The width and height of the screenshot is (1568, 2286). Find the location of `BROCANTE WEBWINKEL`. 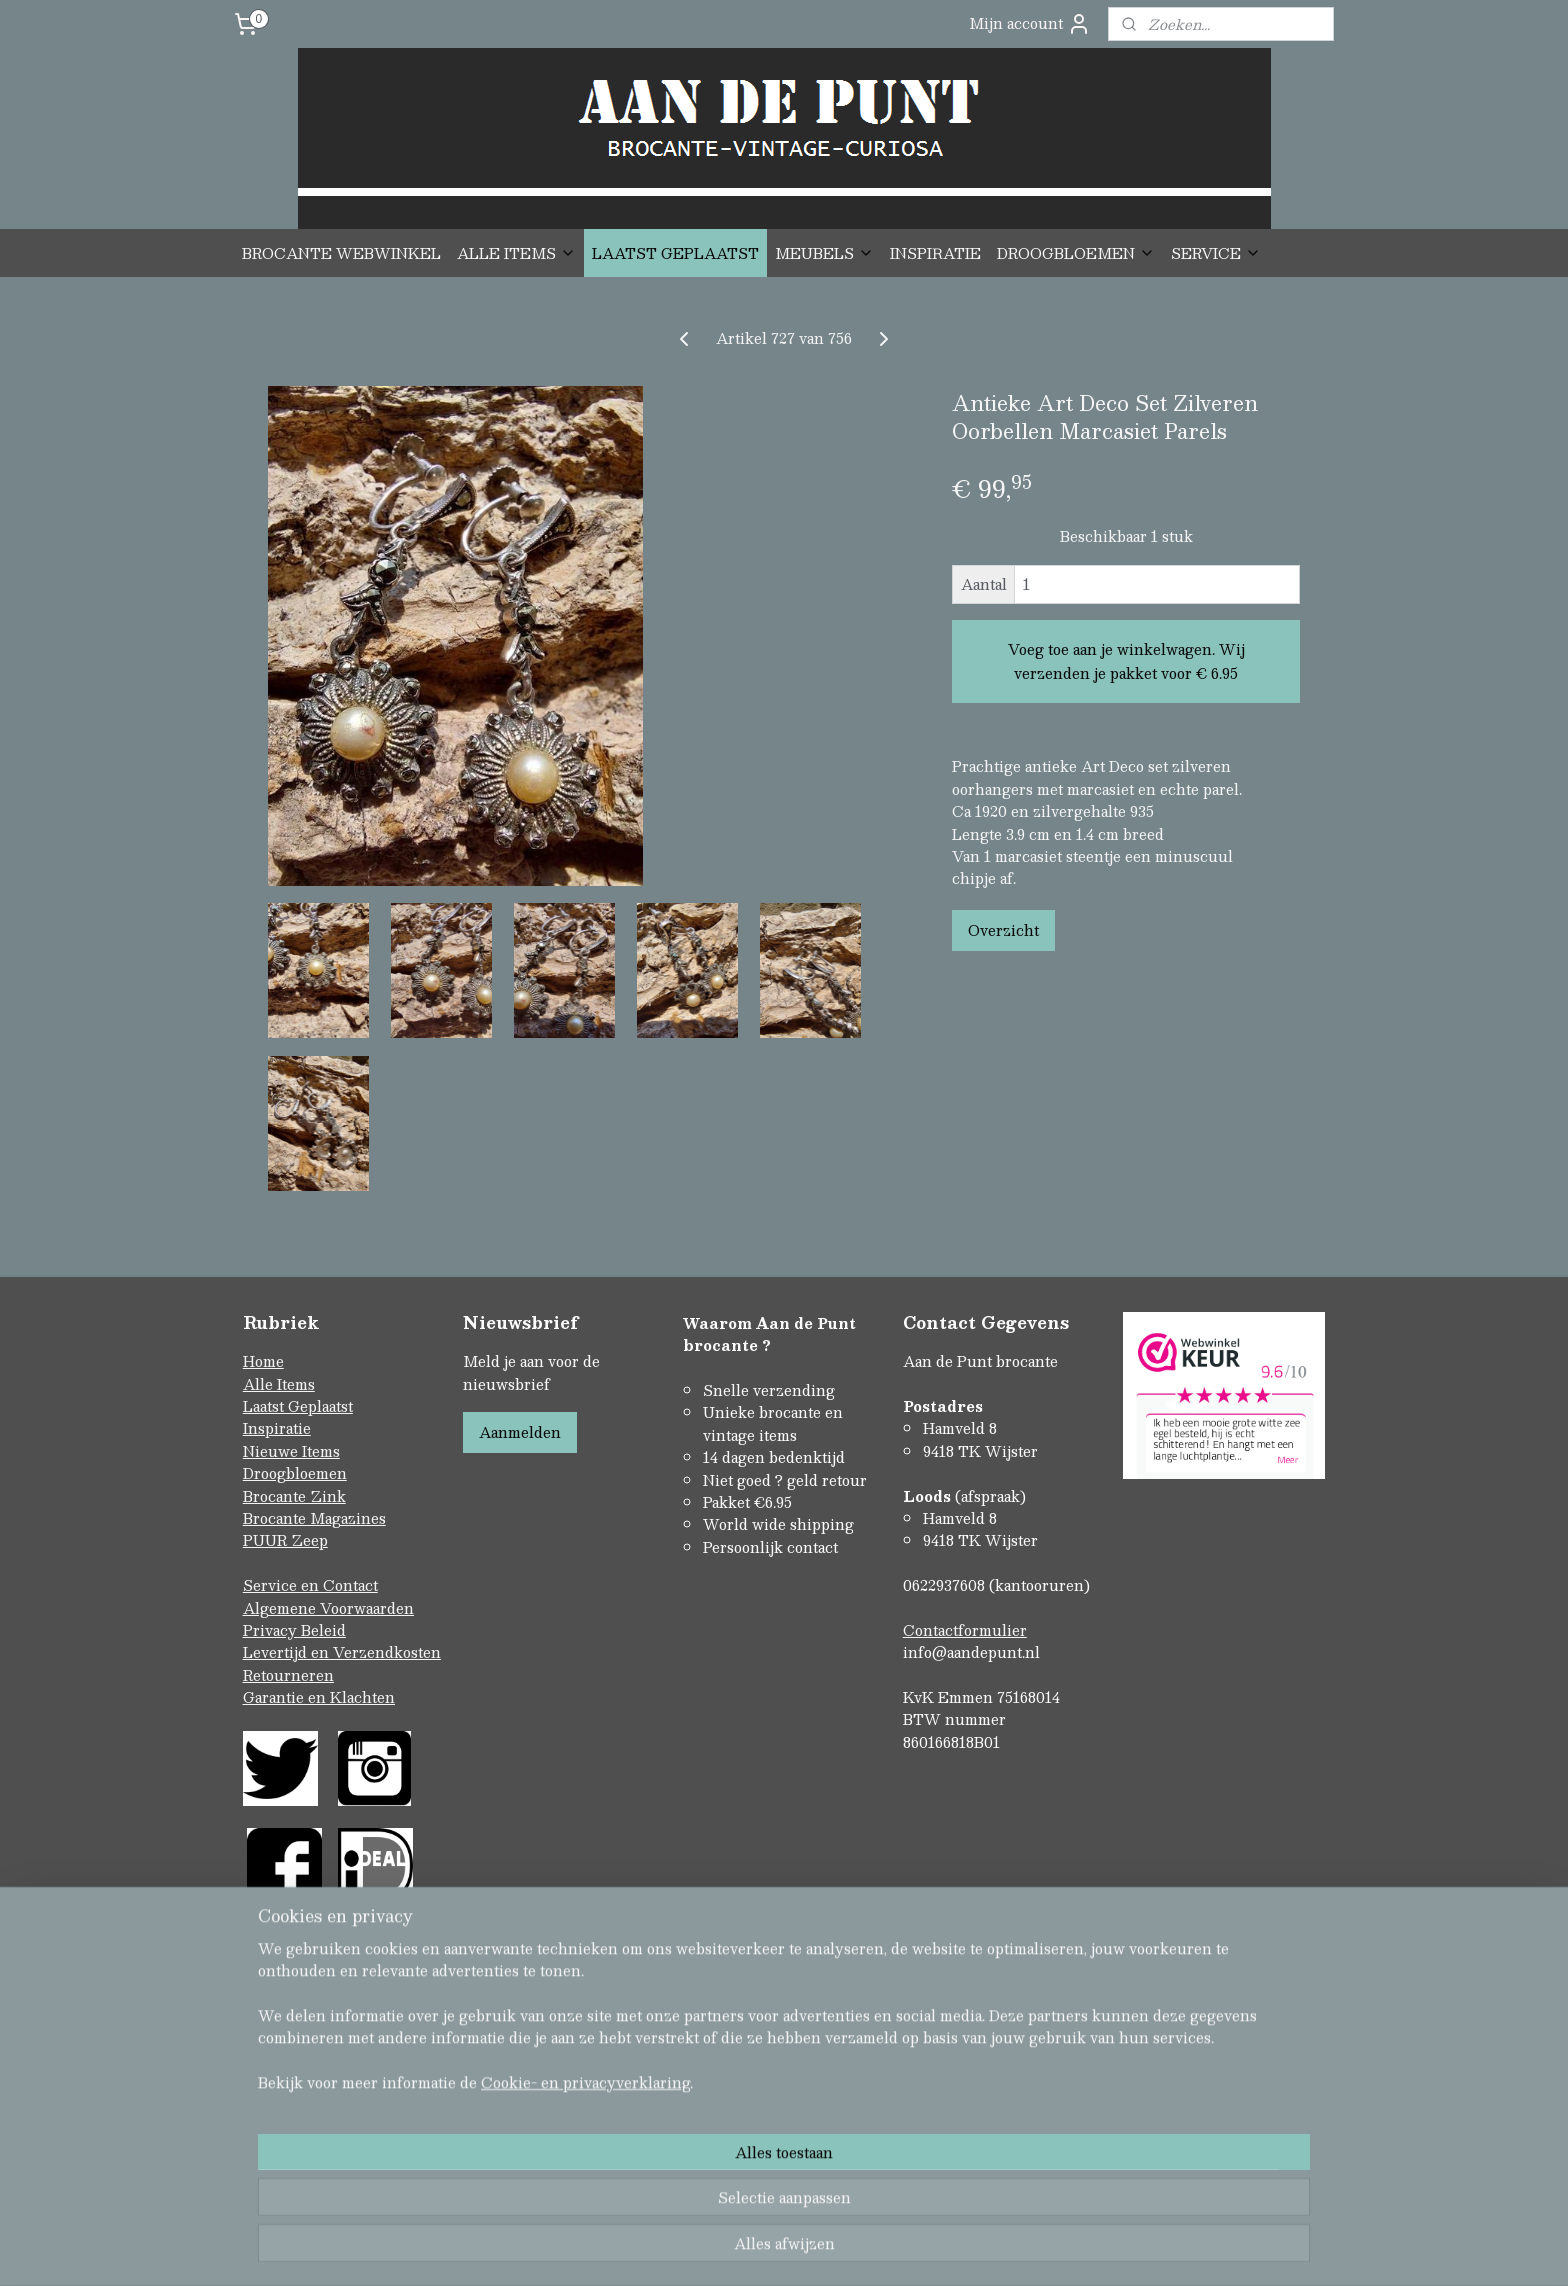

BROCANTE WEBWINKEL is located at coordinates (341, 253).